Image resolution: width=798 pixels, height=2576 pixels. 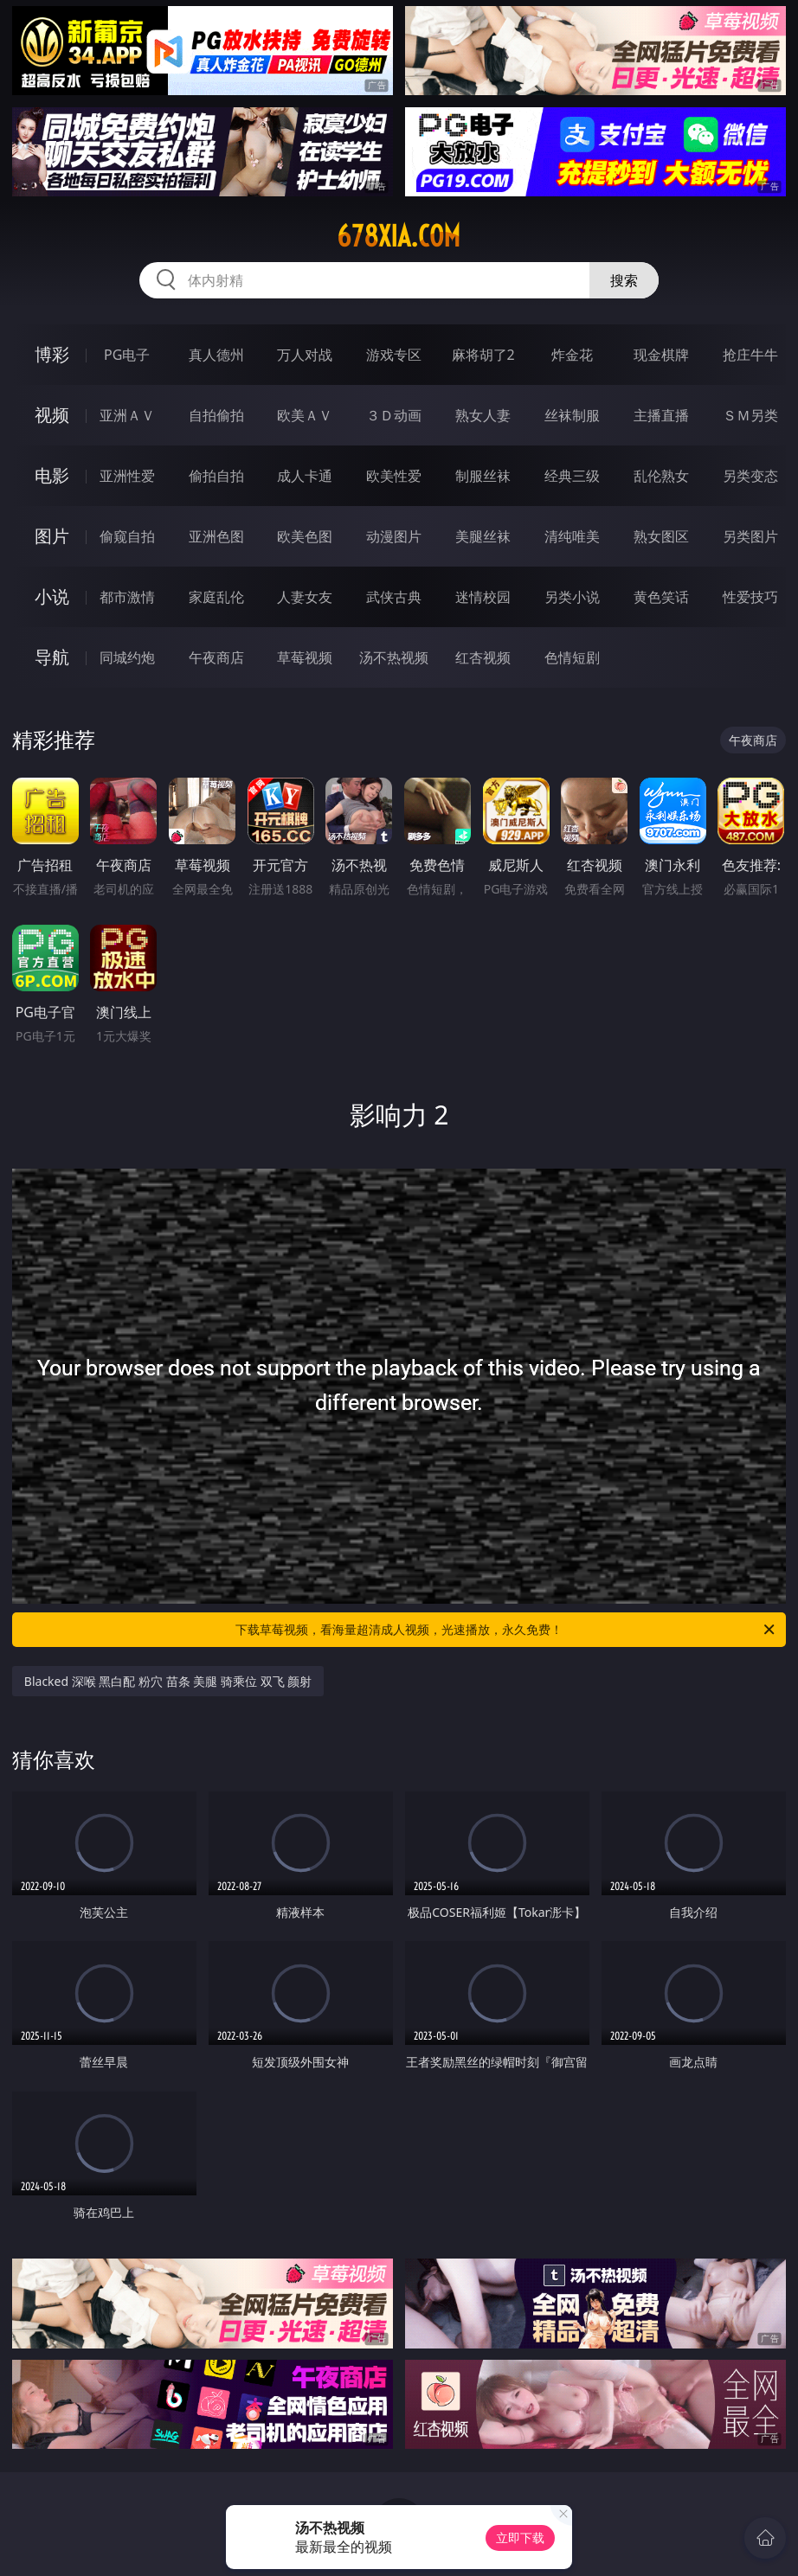 I want to click on 动漫图片, so click(x=394, y=536).